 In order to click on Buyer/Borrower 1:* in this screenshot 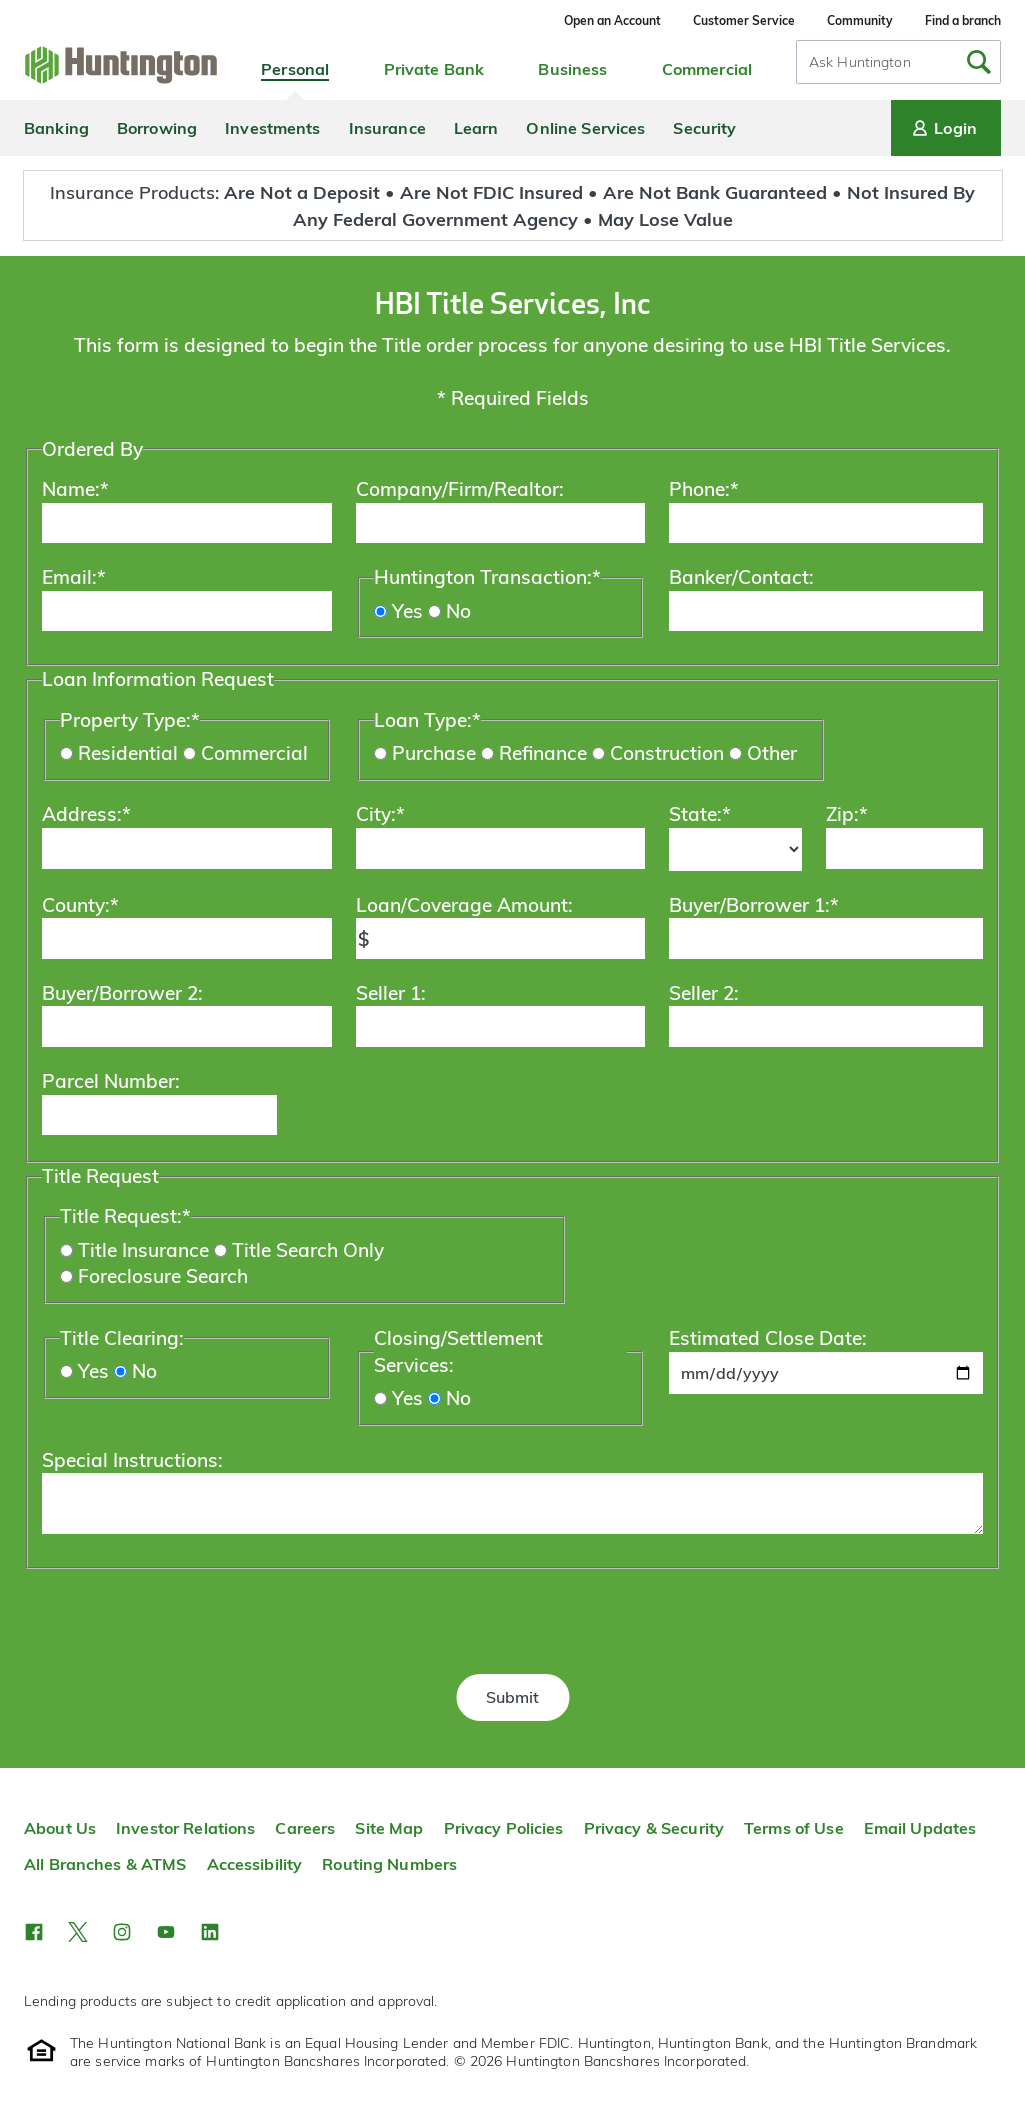, I will do `click(754, 905)`.